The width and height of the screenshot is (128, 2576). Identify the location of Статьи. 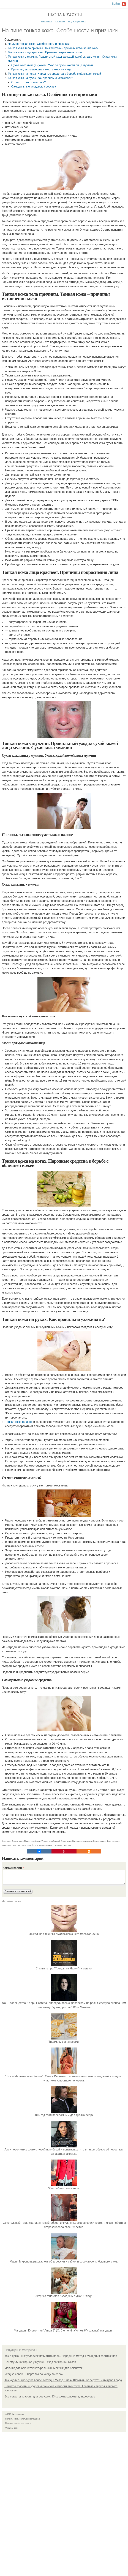
(60, 21).